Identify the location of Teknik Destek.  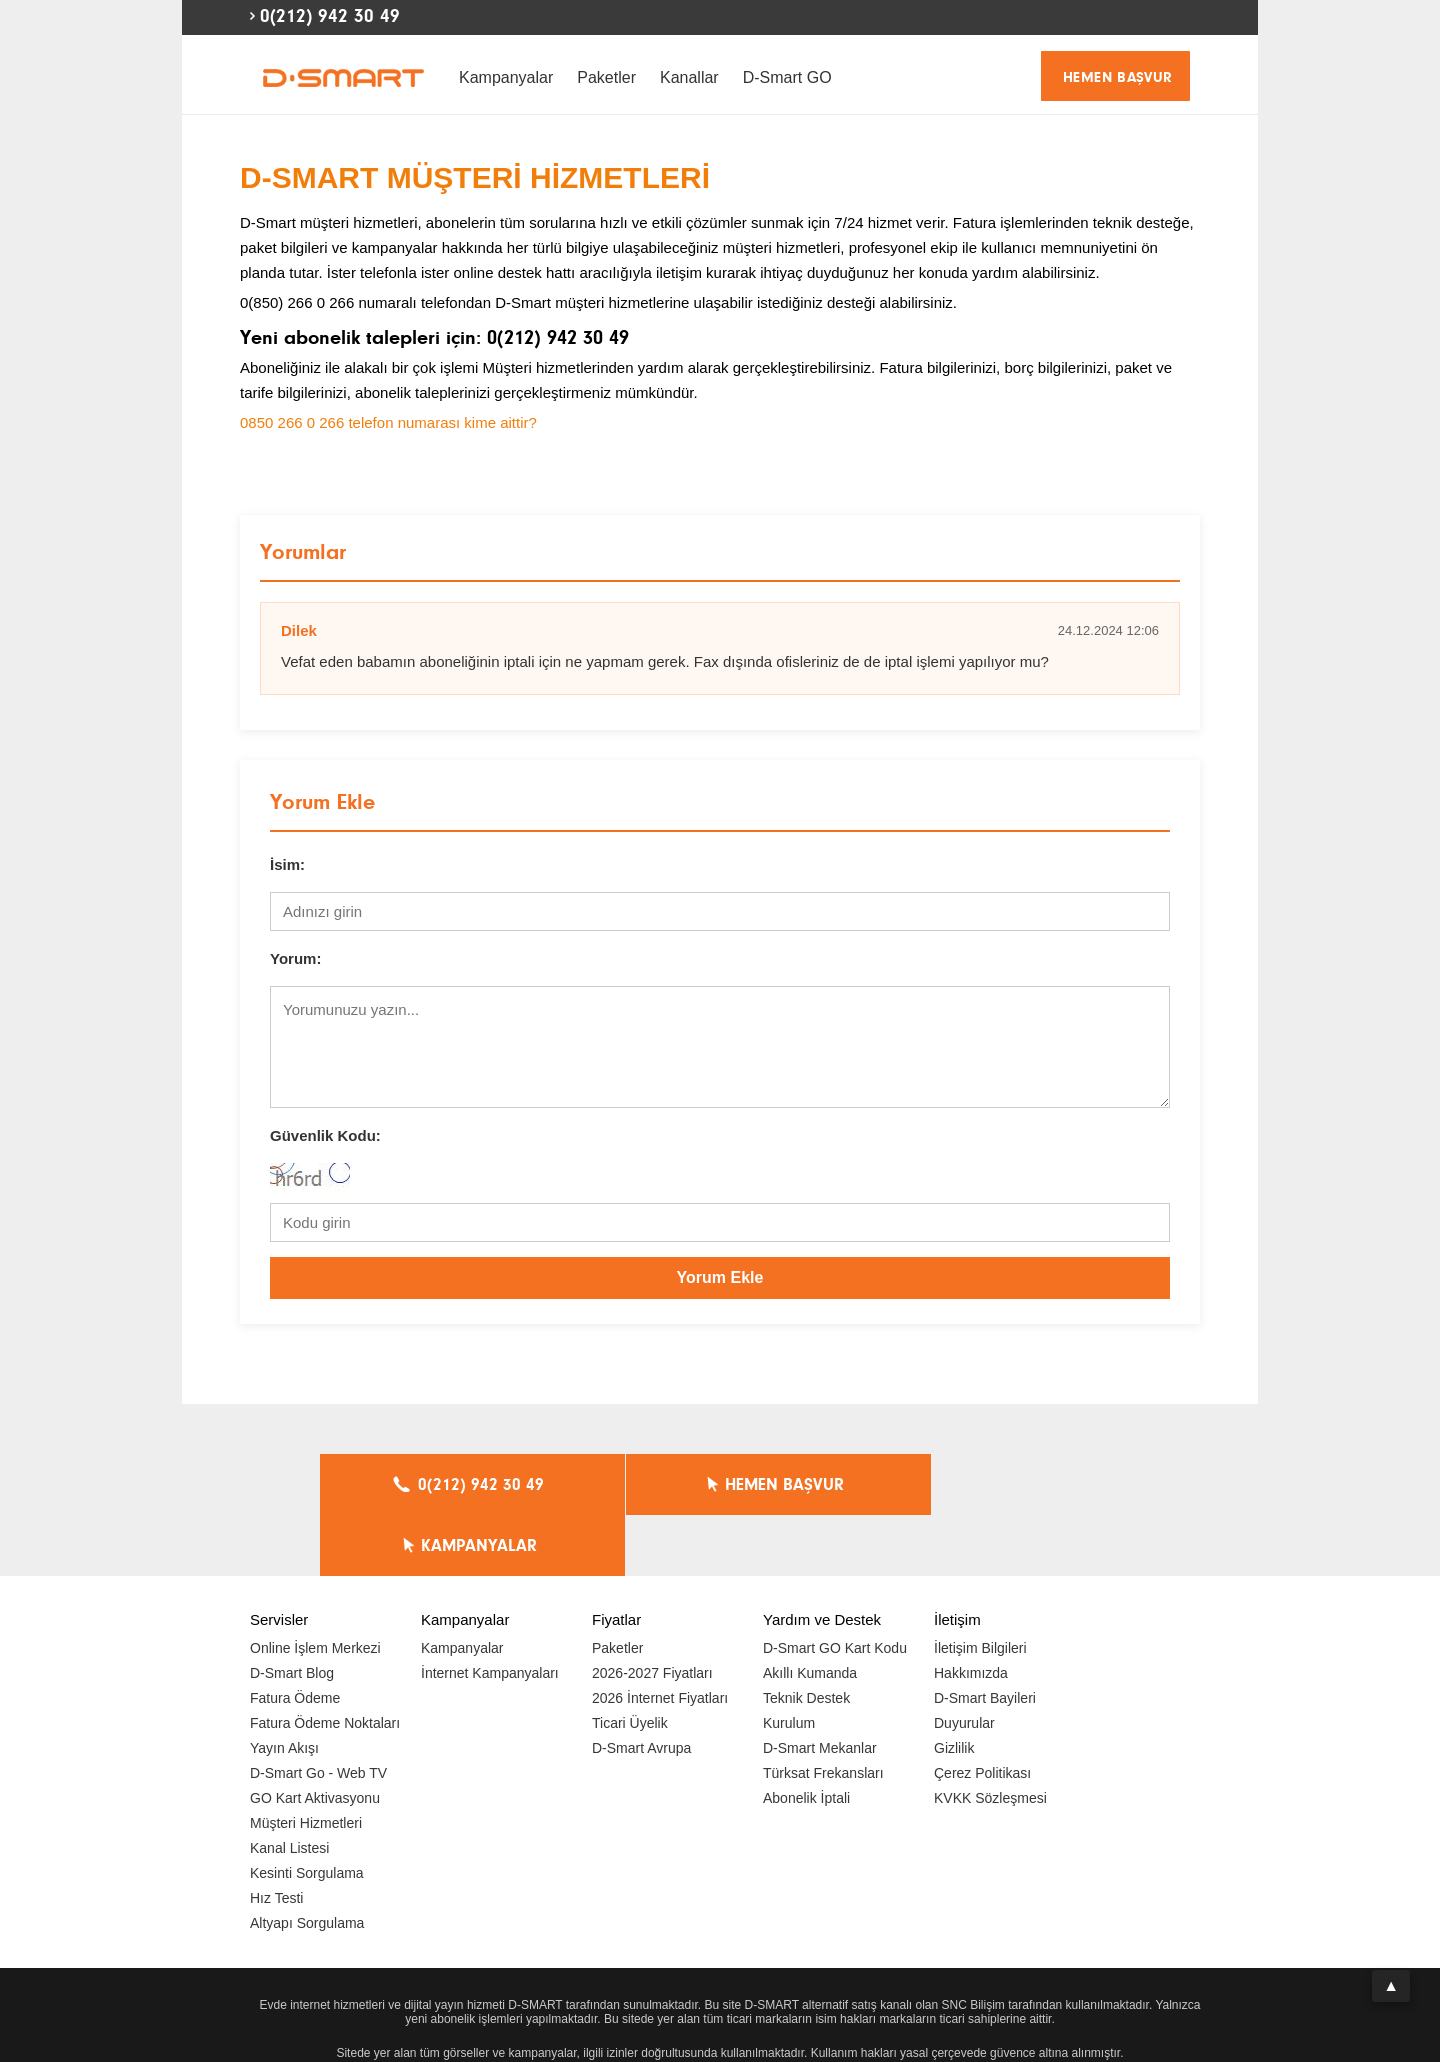
(806, 1637).